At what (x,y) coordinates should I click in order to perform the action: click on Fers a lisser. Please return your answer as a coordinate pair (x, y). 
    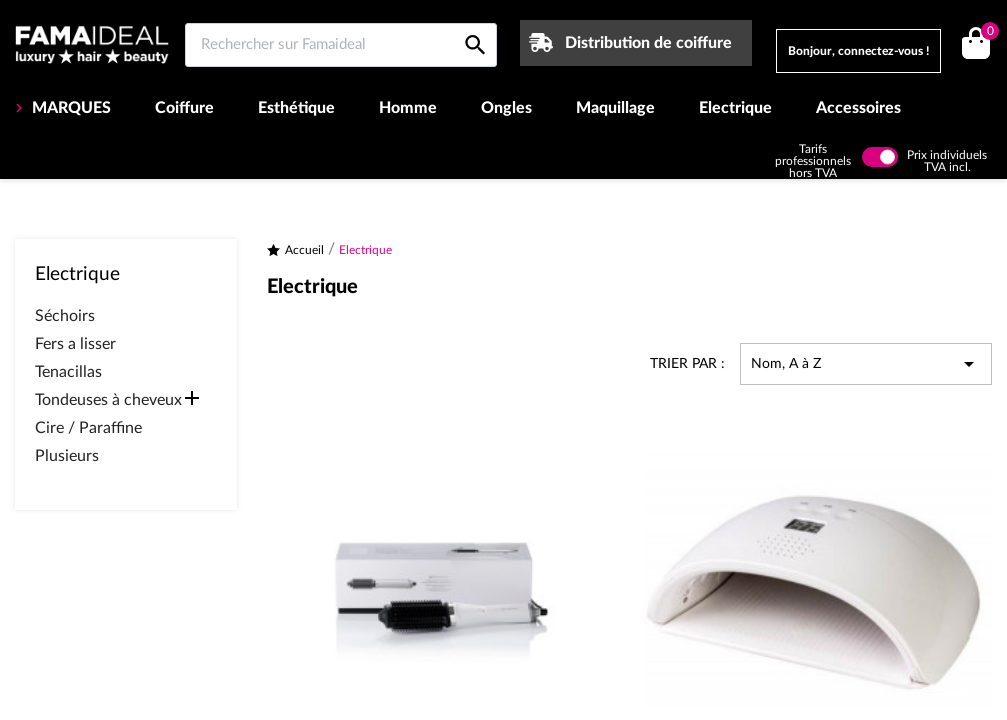
    Looking at the image, I should click on (75, 344).